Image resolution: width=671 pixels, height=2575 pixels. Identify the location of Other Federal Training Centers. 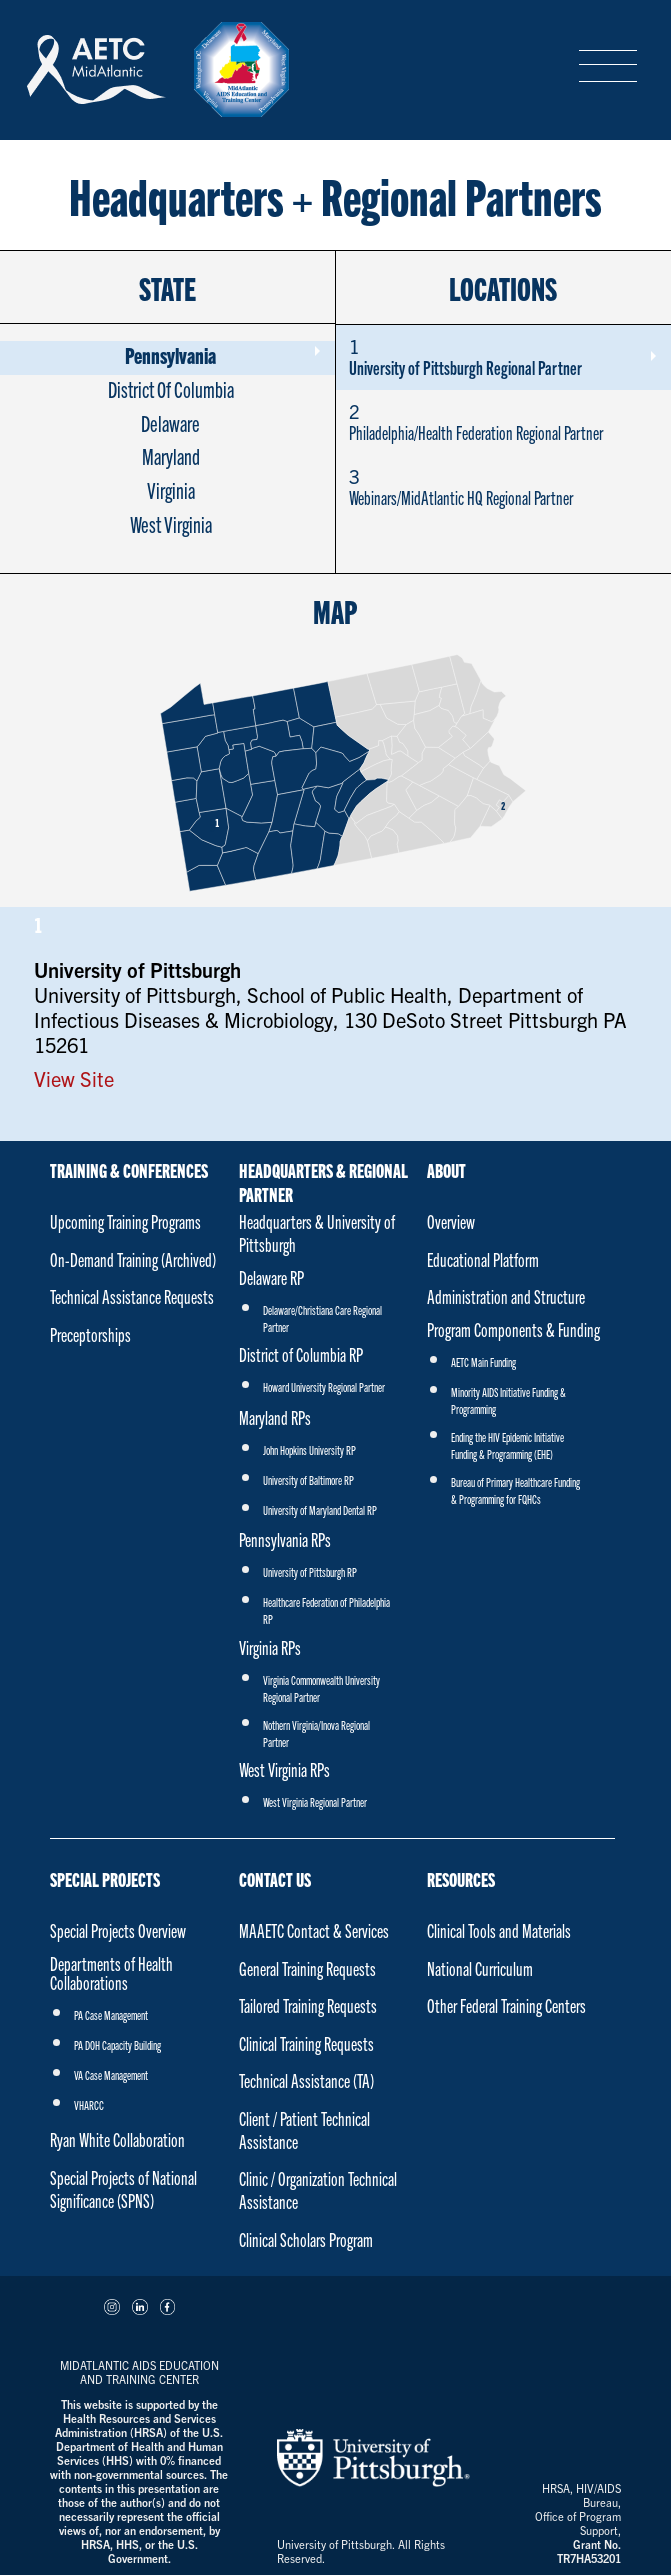
(506, 2005).